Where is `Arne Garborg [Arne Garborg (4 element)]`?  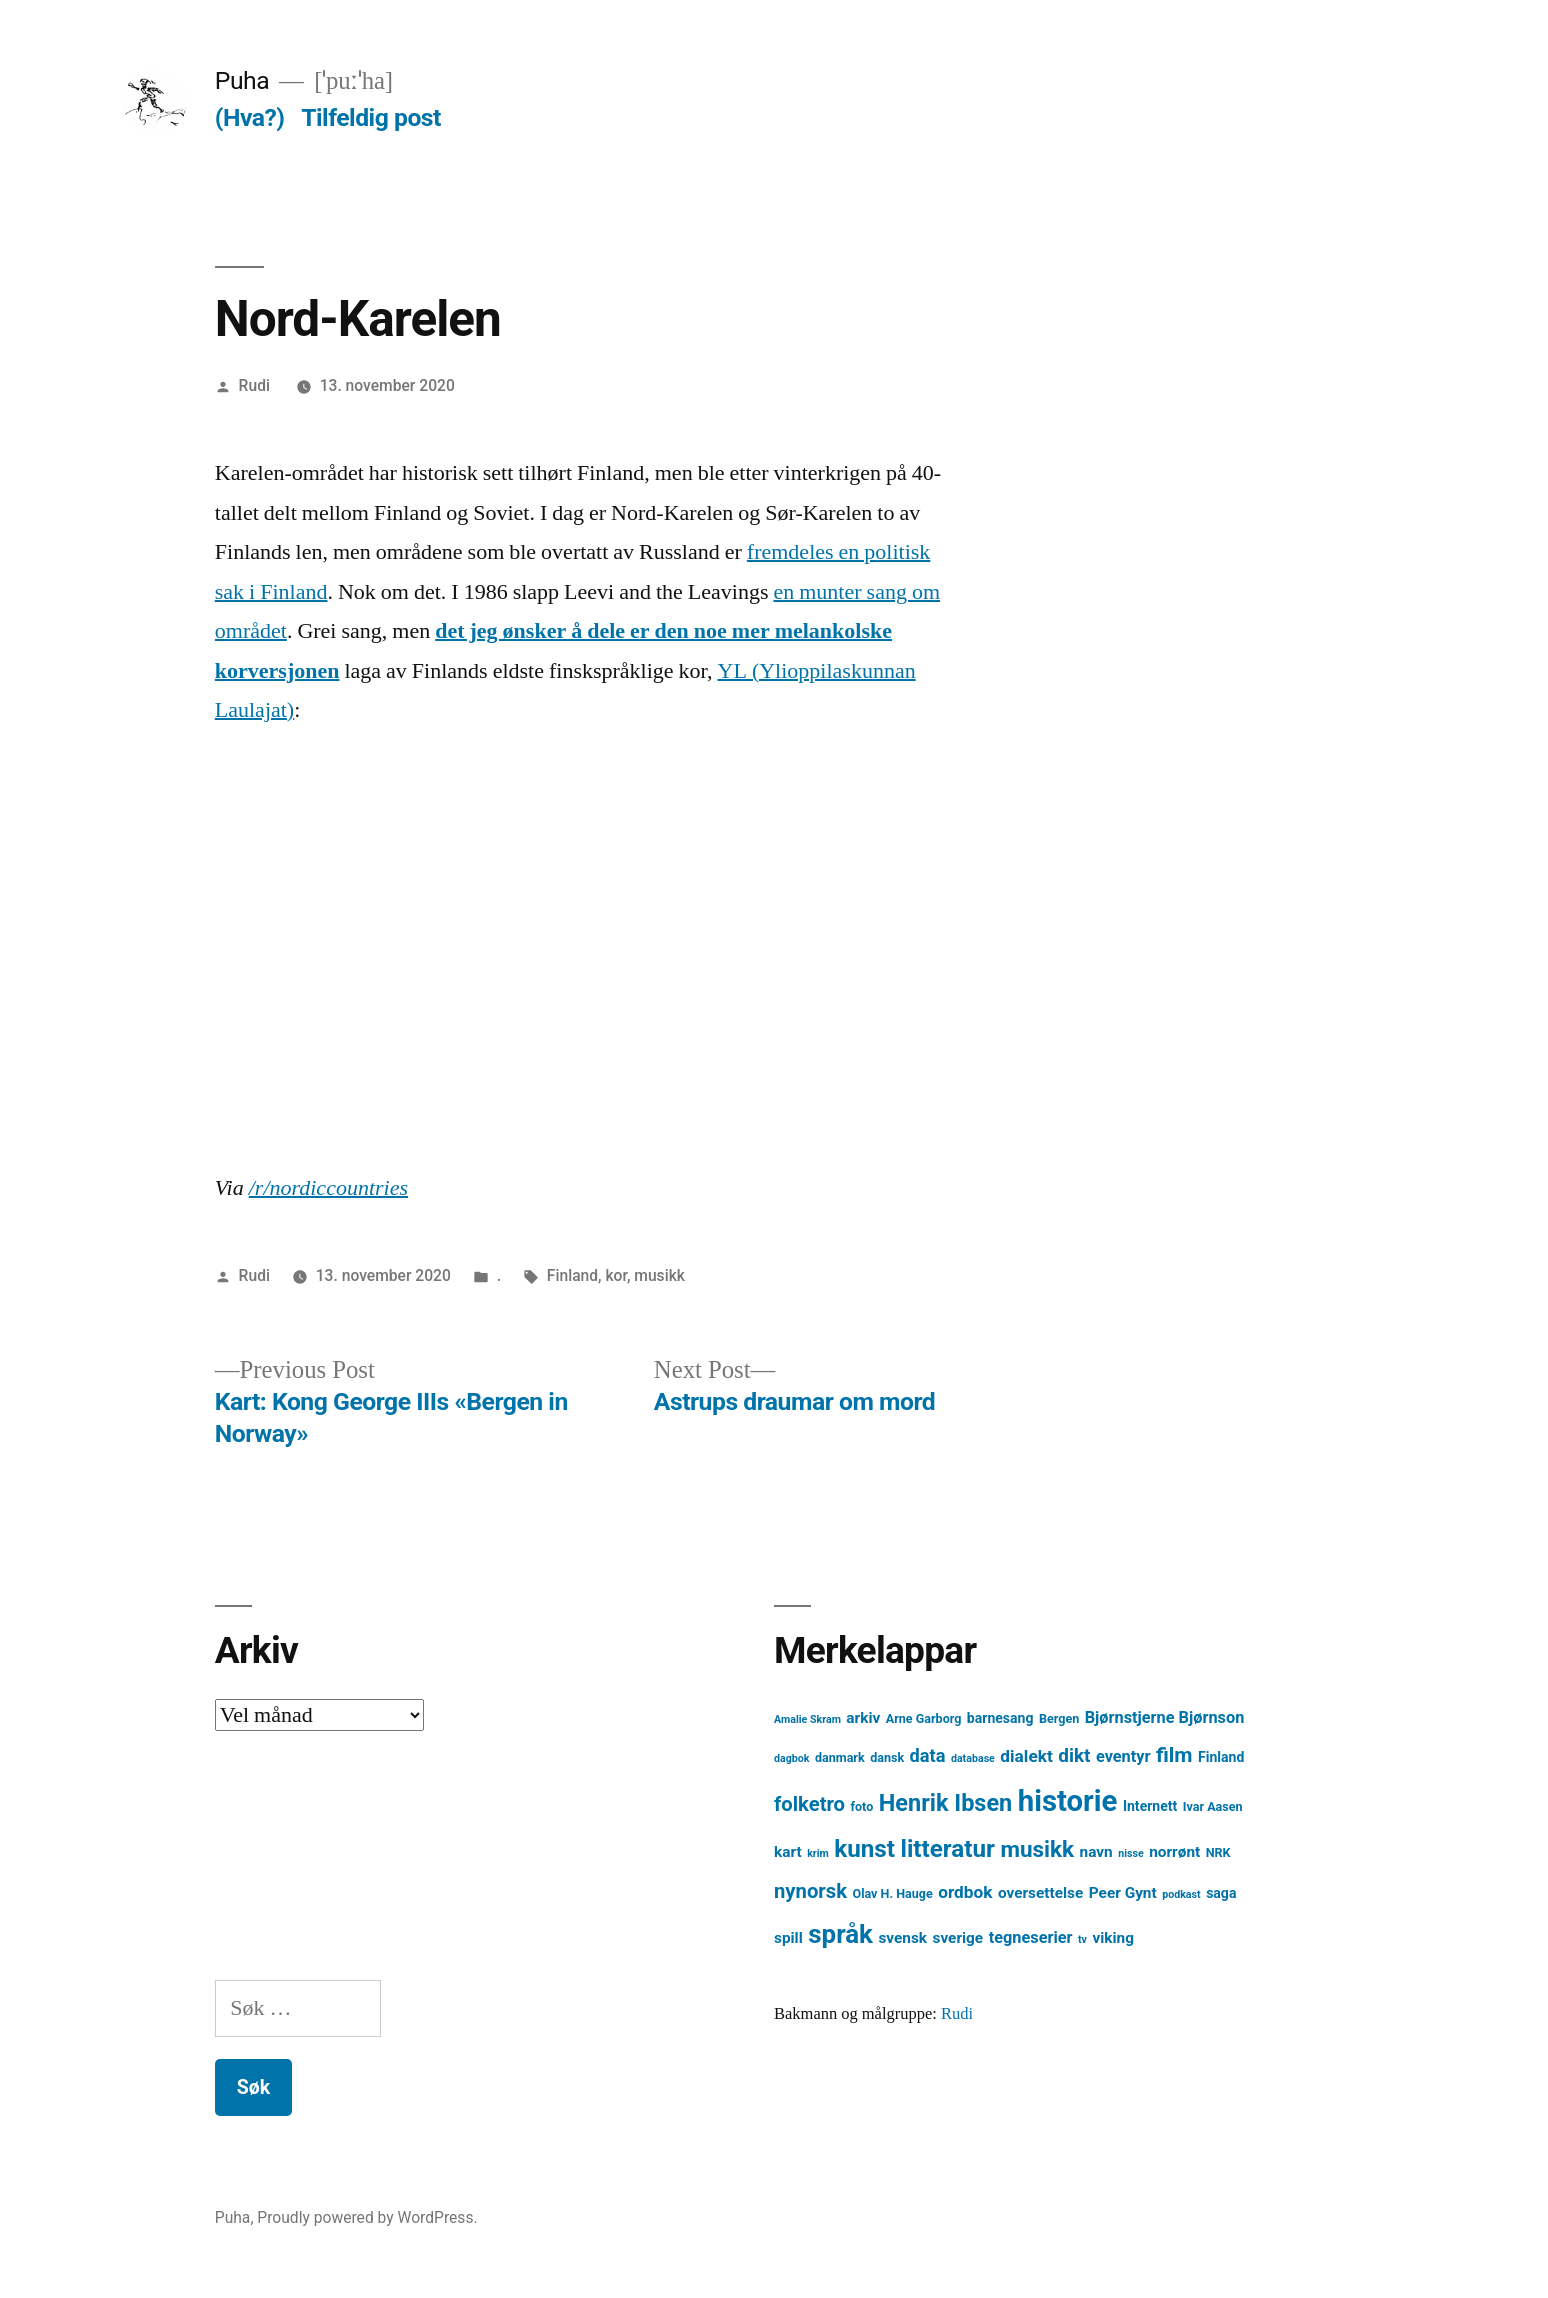
Arne Garborg [Arne Garborg (4 element)] is located at coordinates (924, 1718).